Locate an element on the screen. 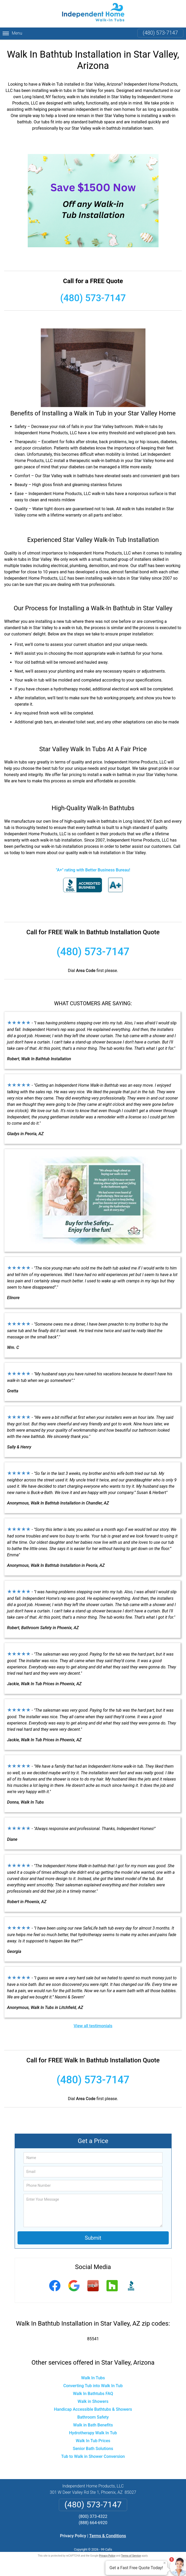 This screenshot has width=186, height=2576. Walk In Bathtubs FAQ is located at coordinates (93, 2393).